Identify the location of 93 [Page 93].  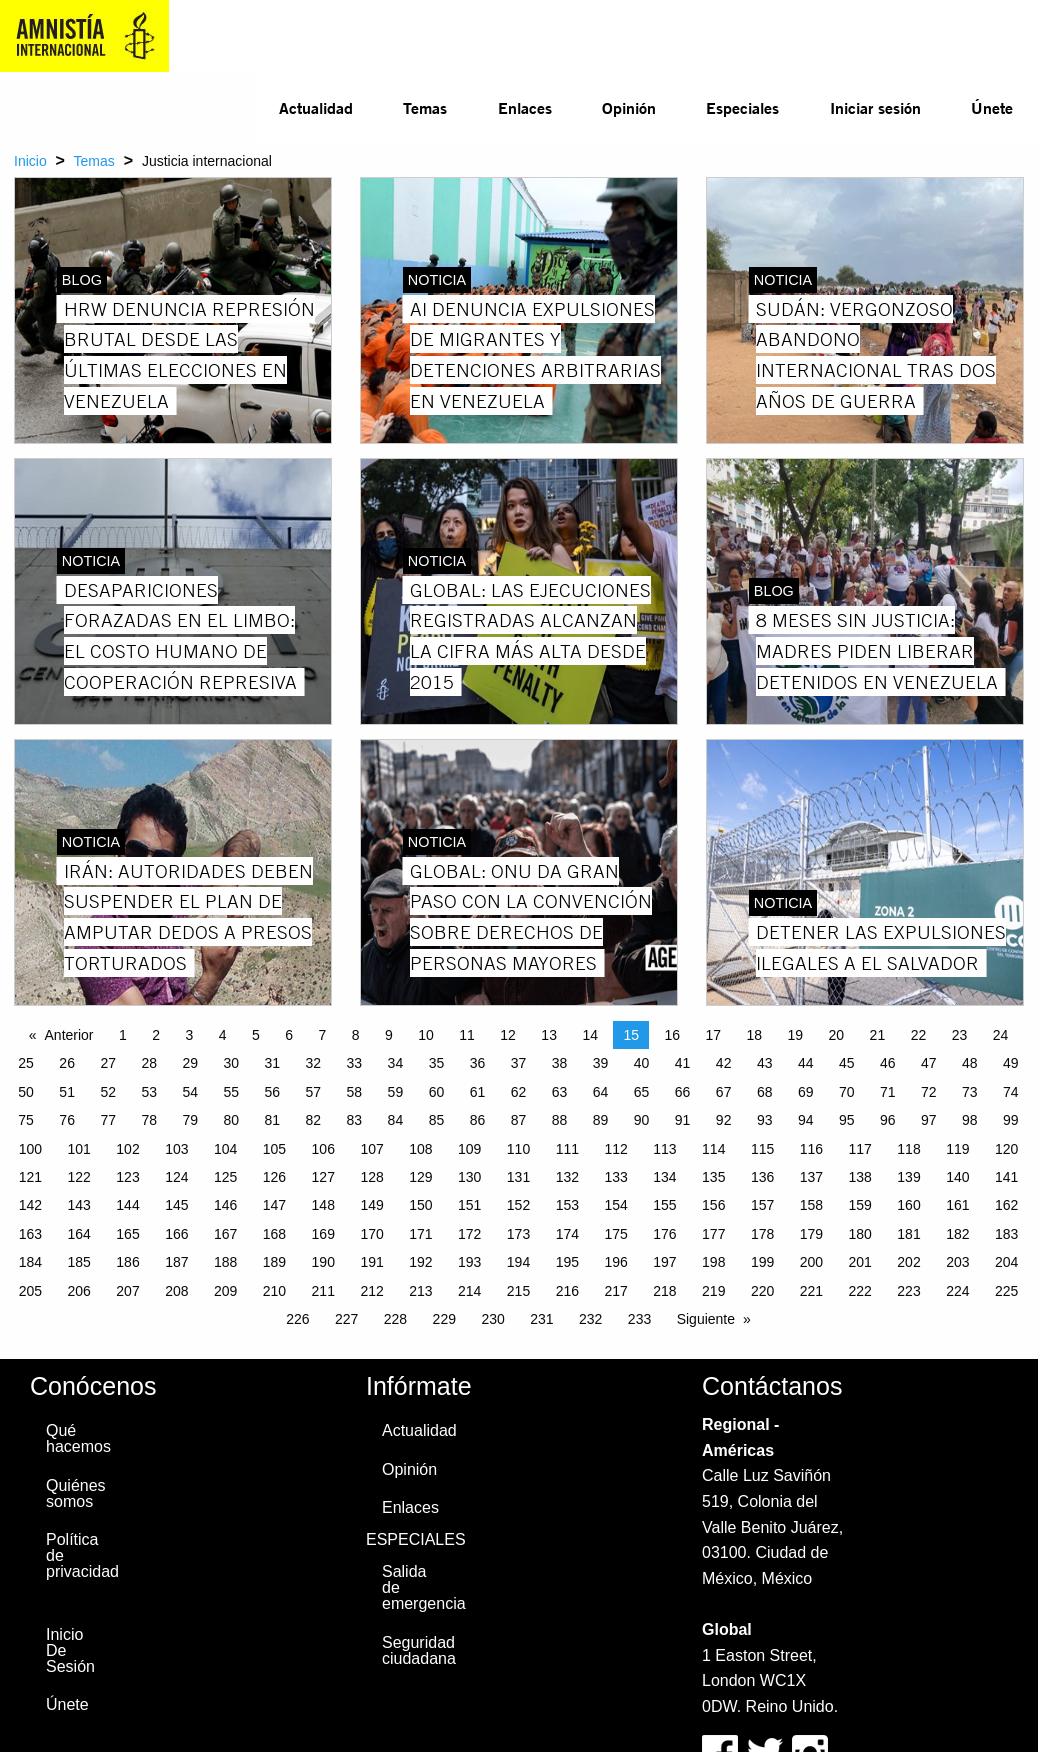
(765, 1120).